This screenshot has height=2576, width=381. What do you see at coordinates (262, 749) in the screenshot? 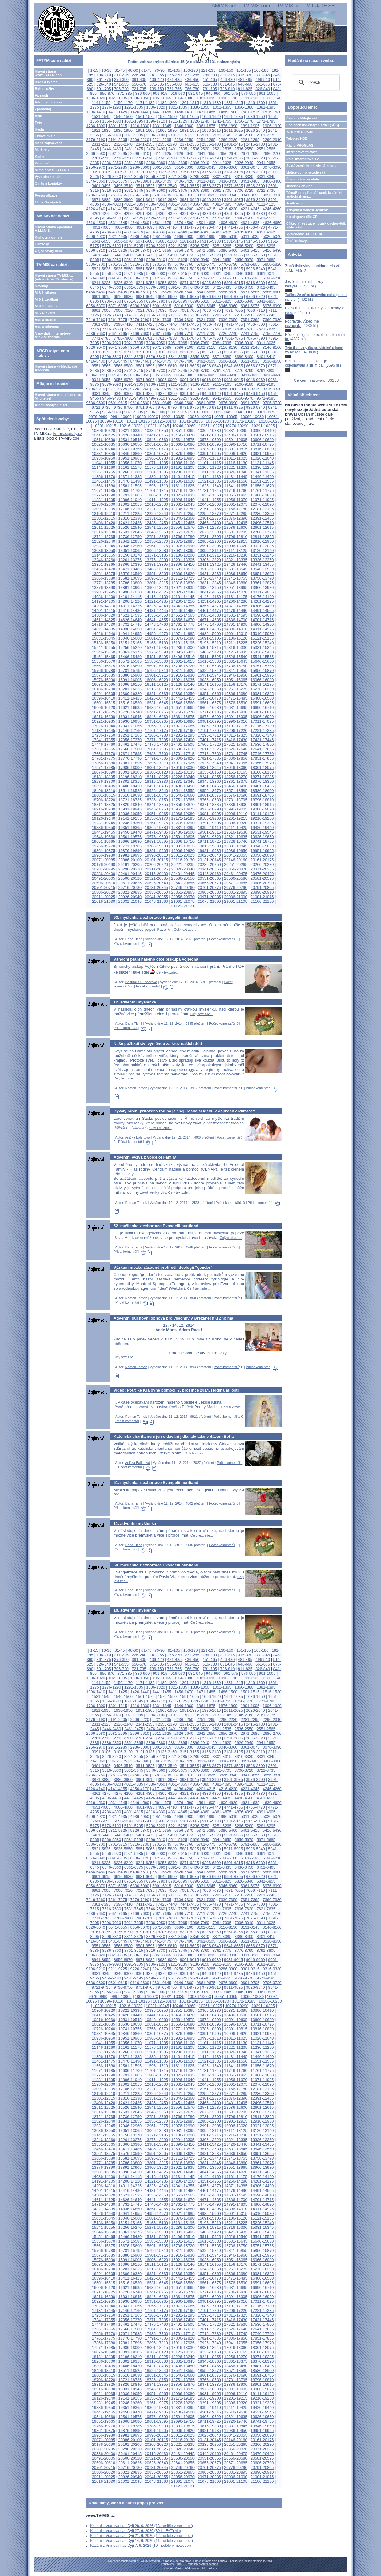
I see `17641-17655` at bounding box center [262, 749].